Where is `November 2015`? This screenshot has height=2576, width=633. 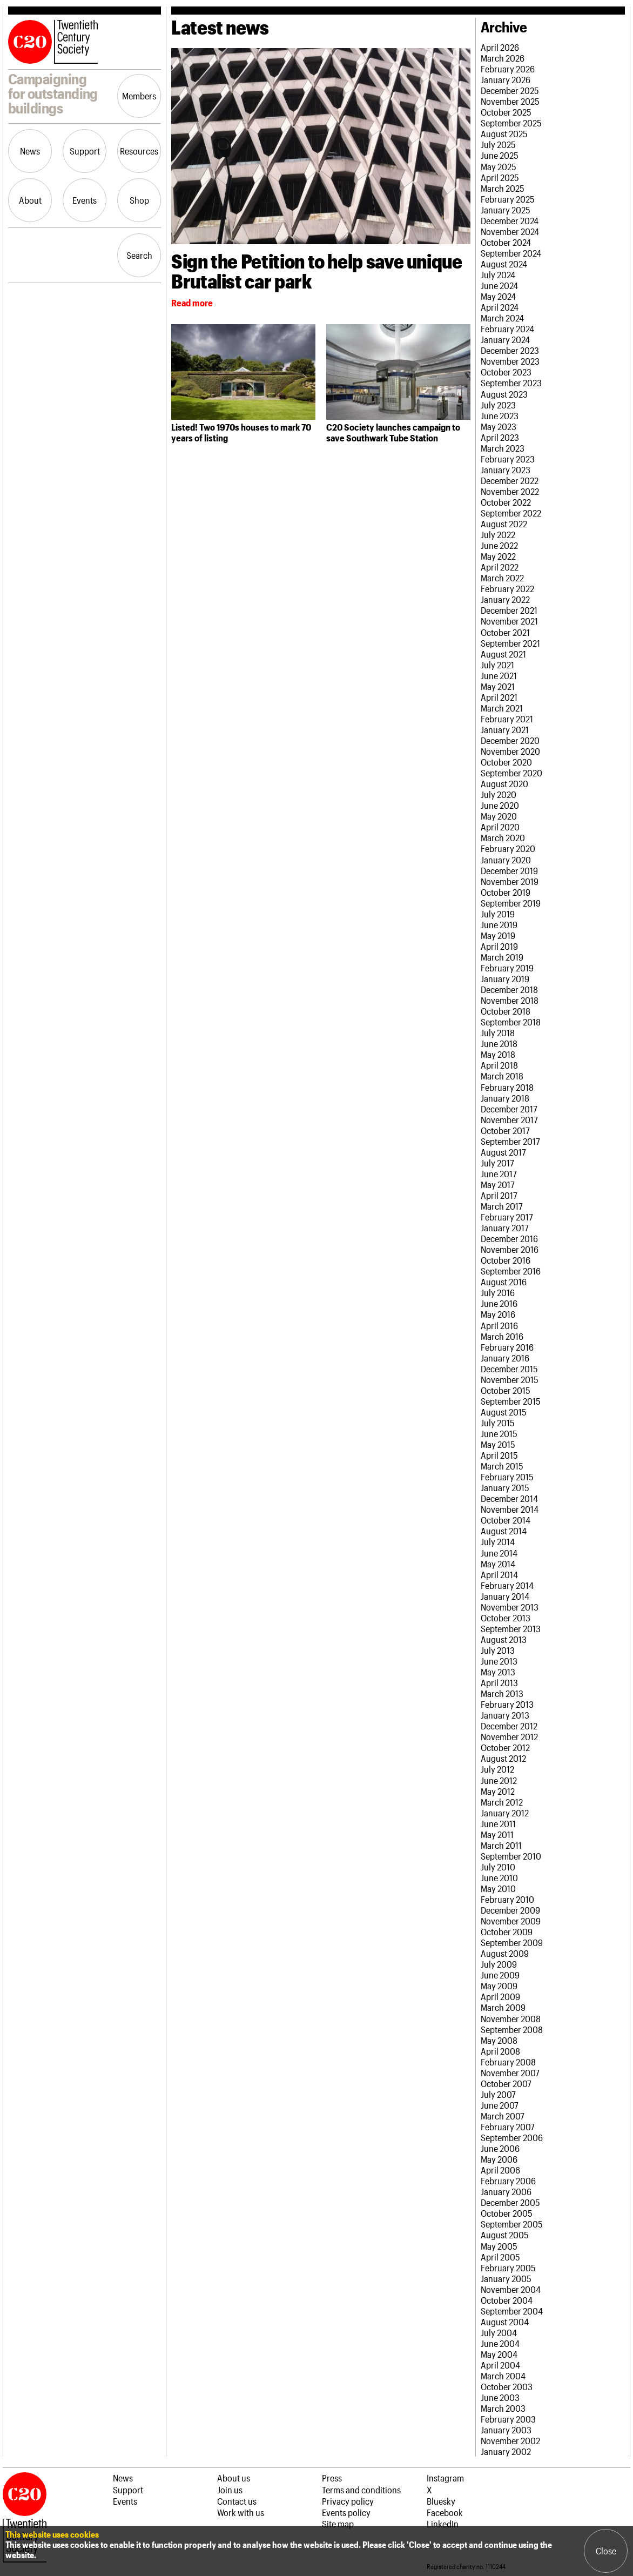
November 2015 is located at coordinates (509, 1379).